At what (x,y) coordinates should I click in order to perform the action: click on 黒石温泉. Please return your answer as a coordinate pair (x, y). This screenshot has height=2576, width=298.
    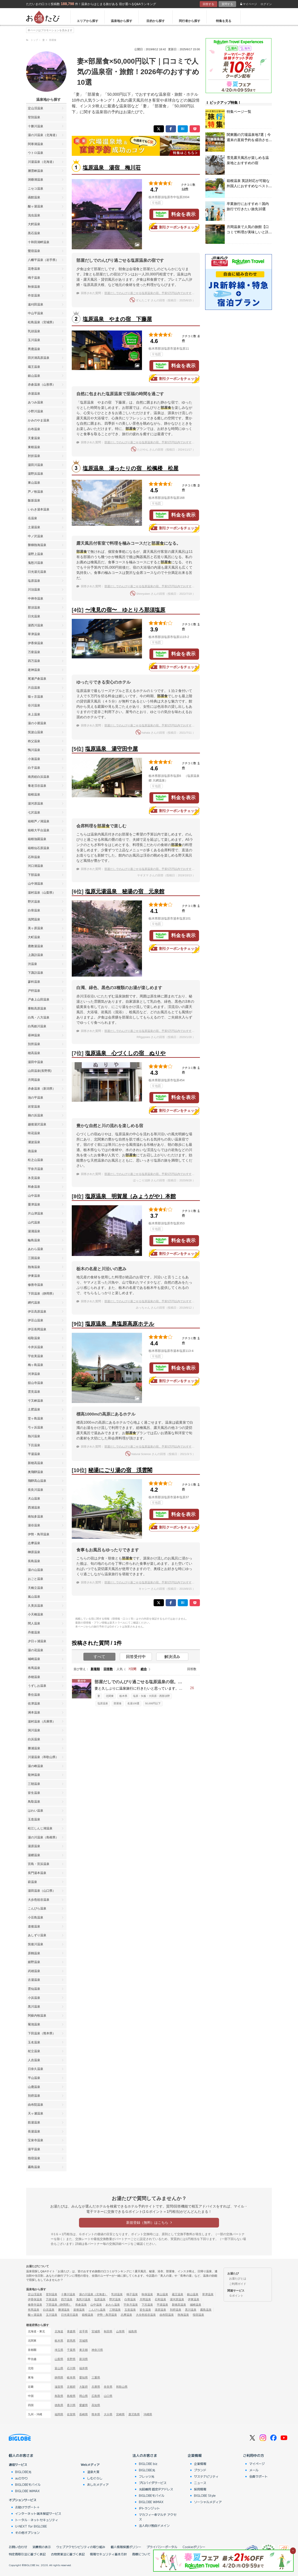
    Looking at the image, I should click on (34, 233).